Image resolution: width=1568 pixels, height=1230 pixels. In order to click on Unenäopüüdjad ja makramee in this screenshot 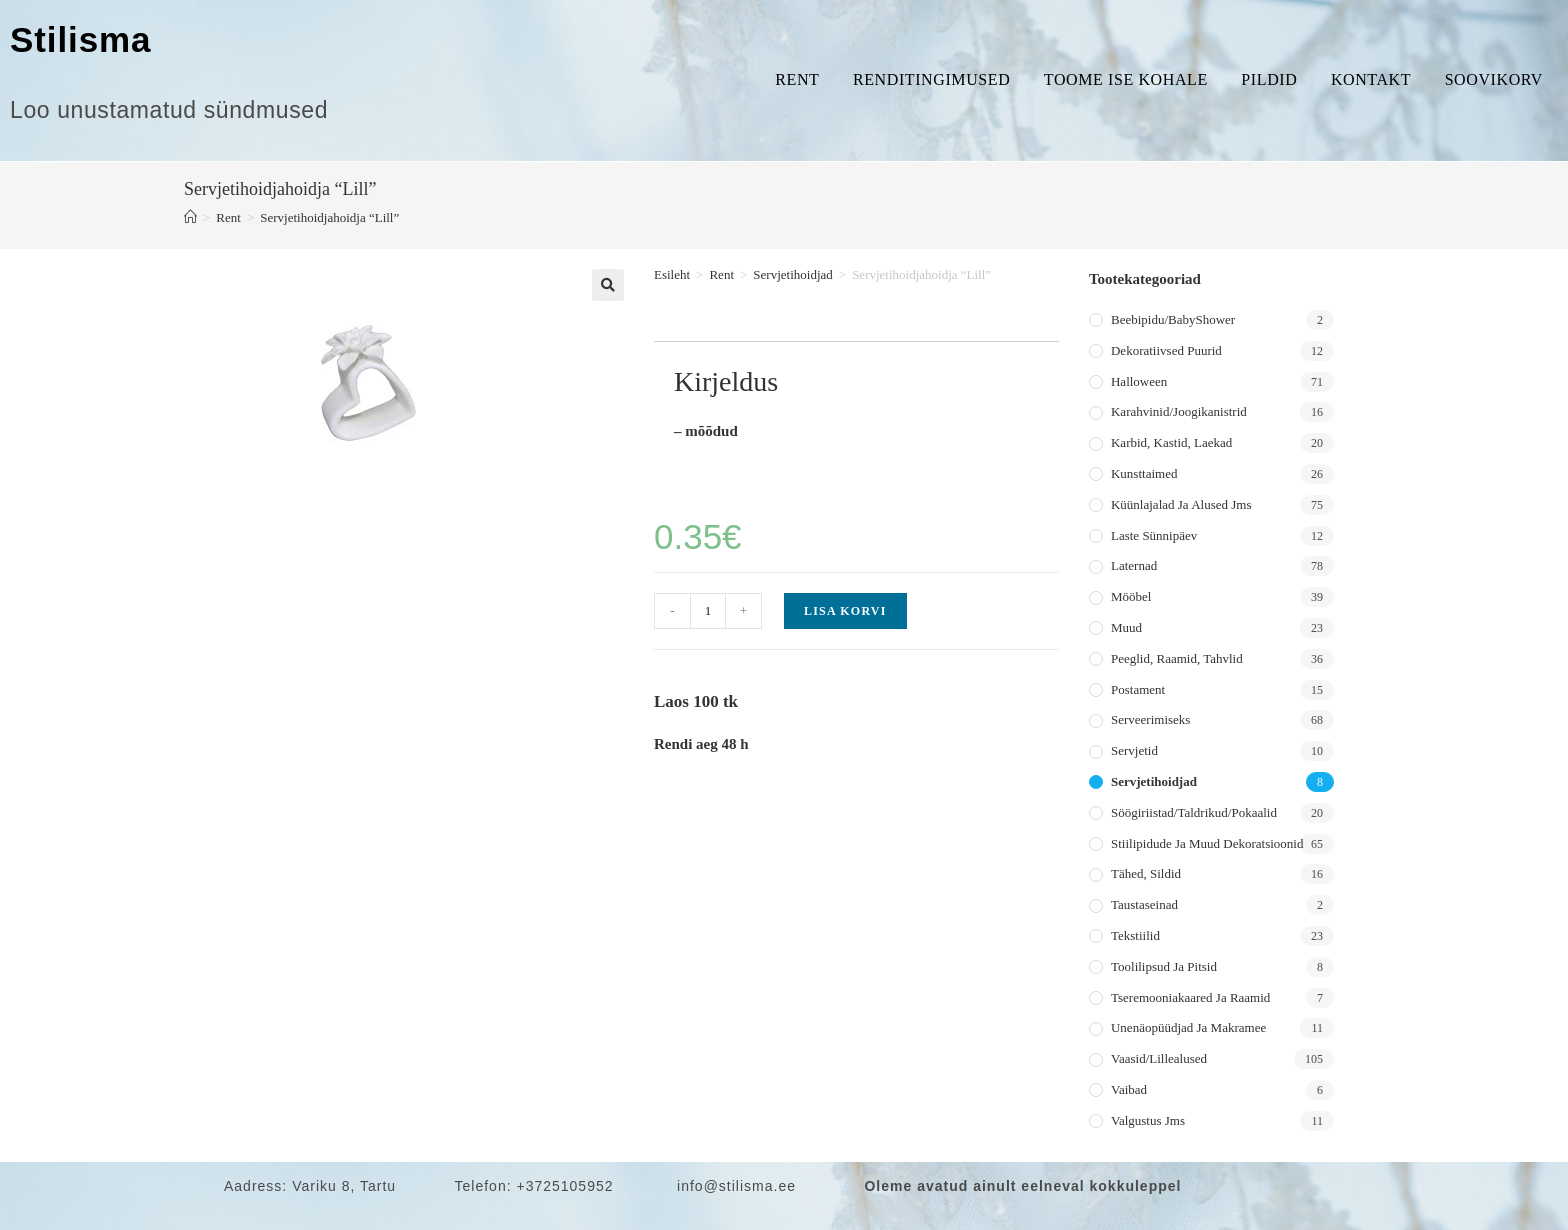, I will do `click(1188, 1027)`.